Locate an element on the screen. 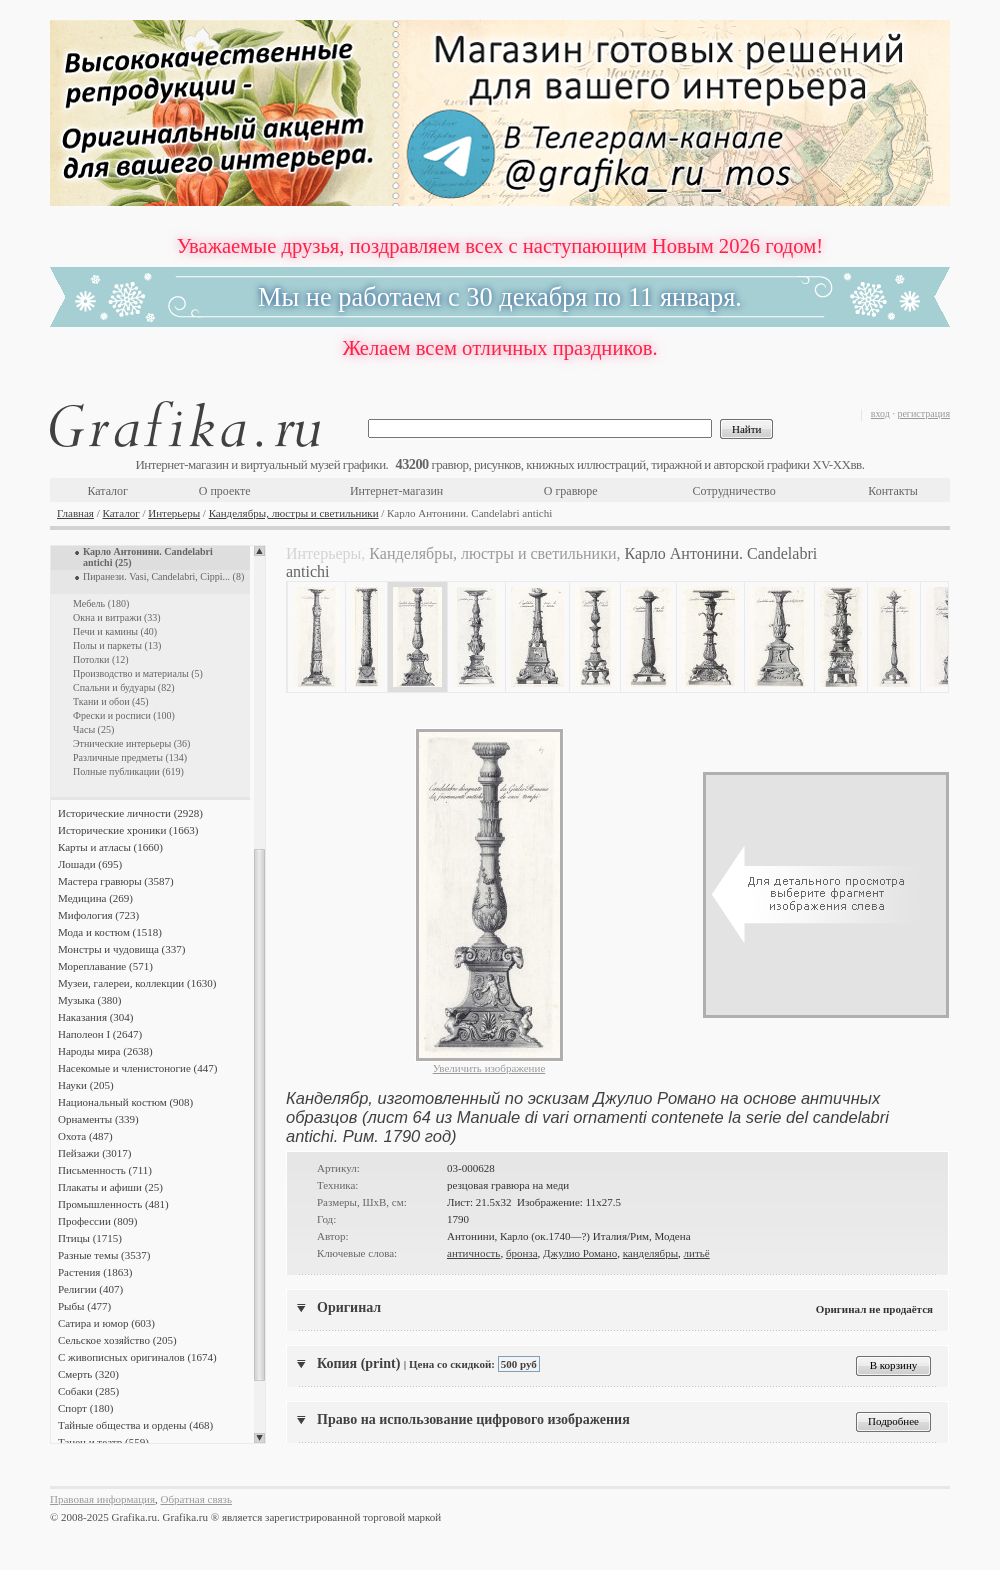 Image resolution: width=1000 pixels, height=1570 pixels. Сатира и юмор (603) is located at coordinates (106, 1323).